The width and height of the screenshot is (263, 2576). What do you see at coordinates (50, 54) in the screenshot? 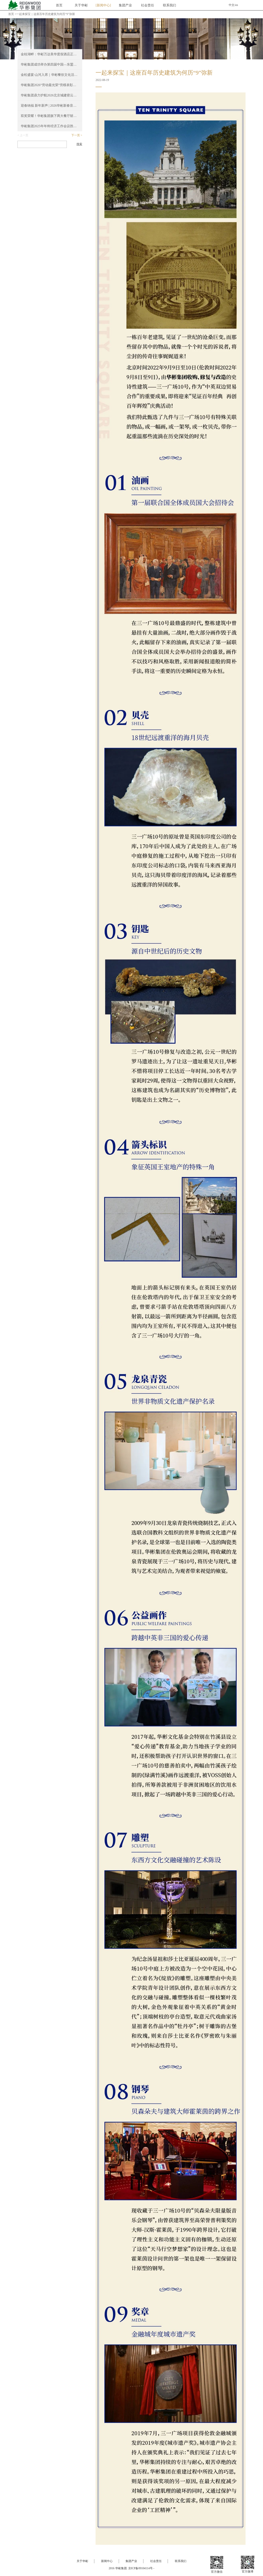
I see `金桂湖畔：华彬万达美华度假酒店正式开业！` at bounding box center [50, 54].